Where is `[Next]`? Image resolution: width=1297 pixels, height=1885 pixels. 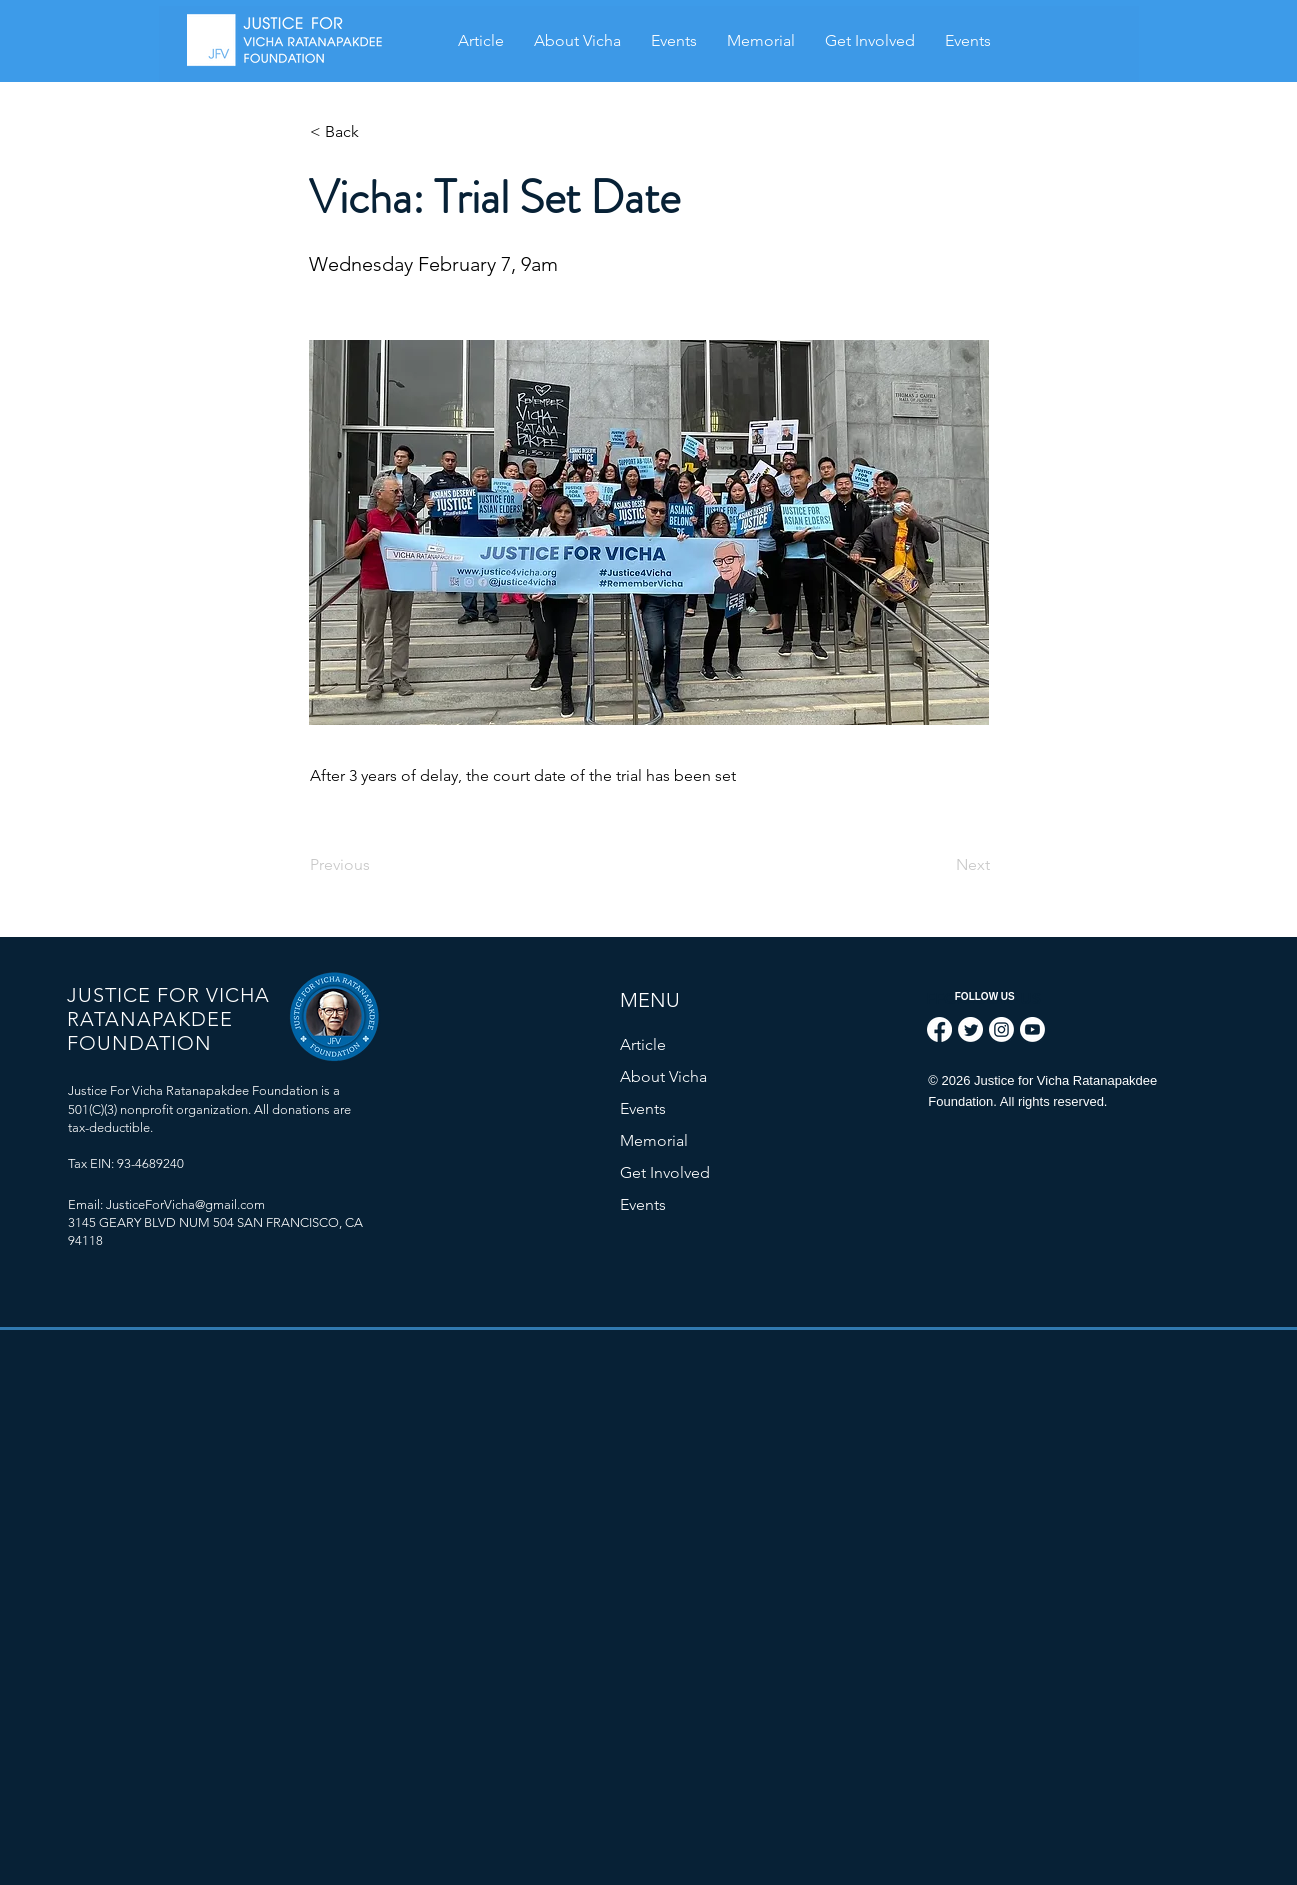
[Next] is located at coordinates (940, 865).